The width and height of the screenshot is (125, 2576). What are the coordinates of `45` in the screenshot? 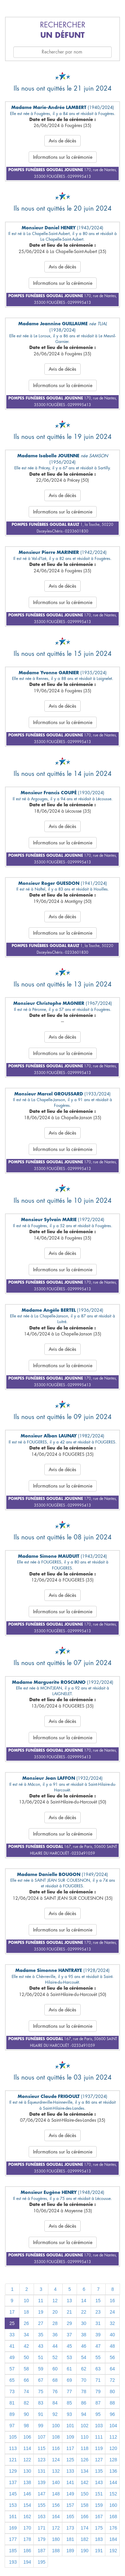 It's located at (69, 2346).